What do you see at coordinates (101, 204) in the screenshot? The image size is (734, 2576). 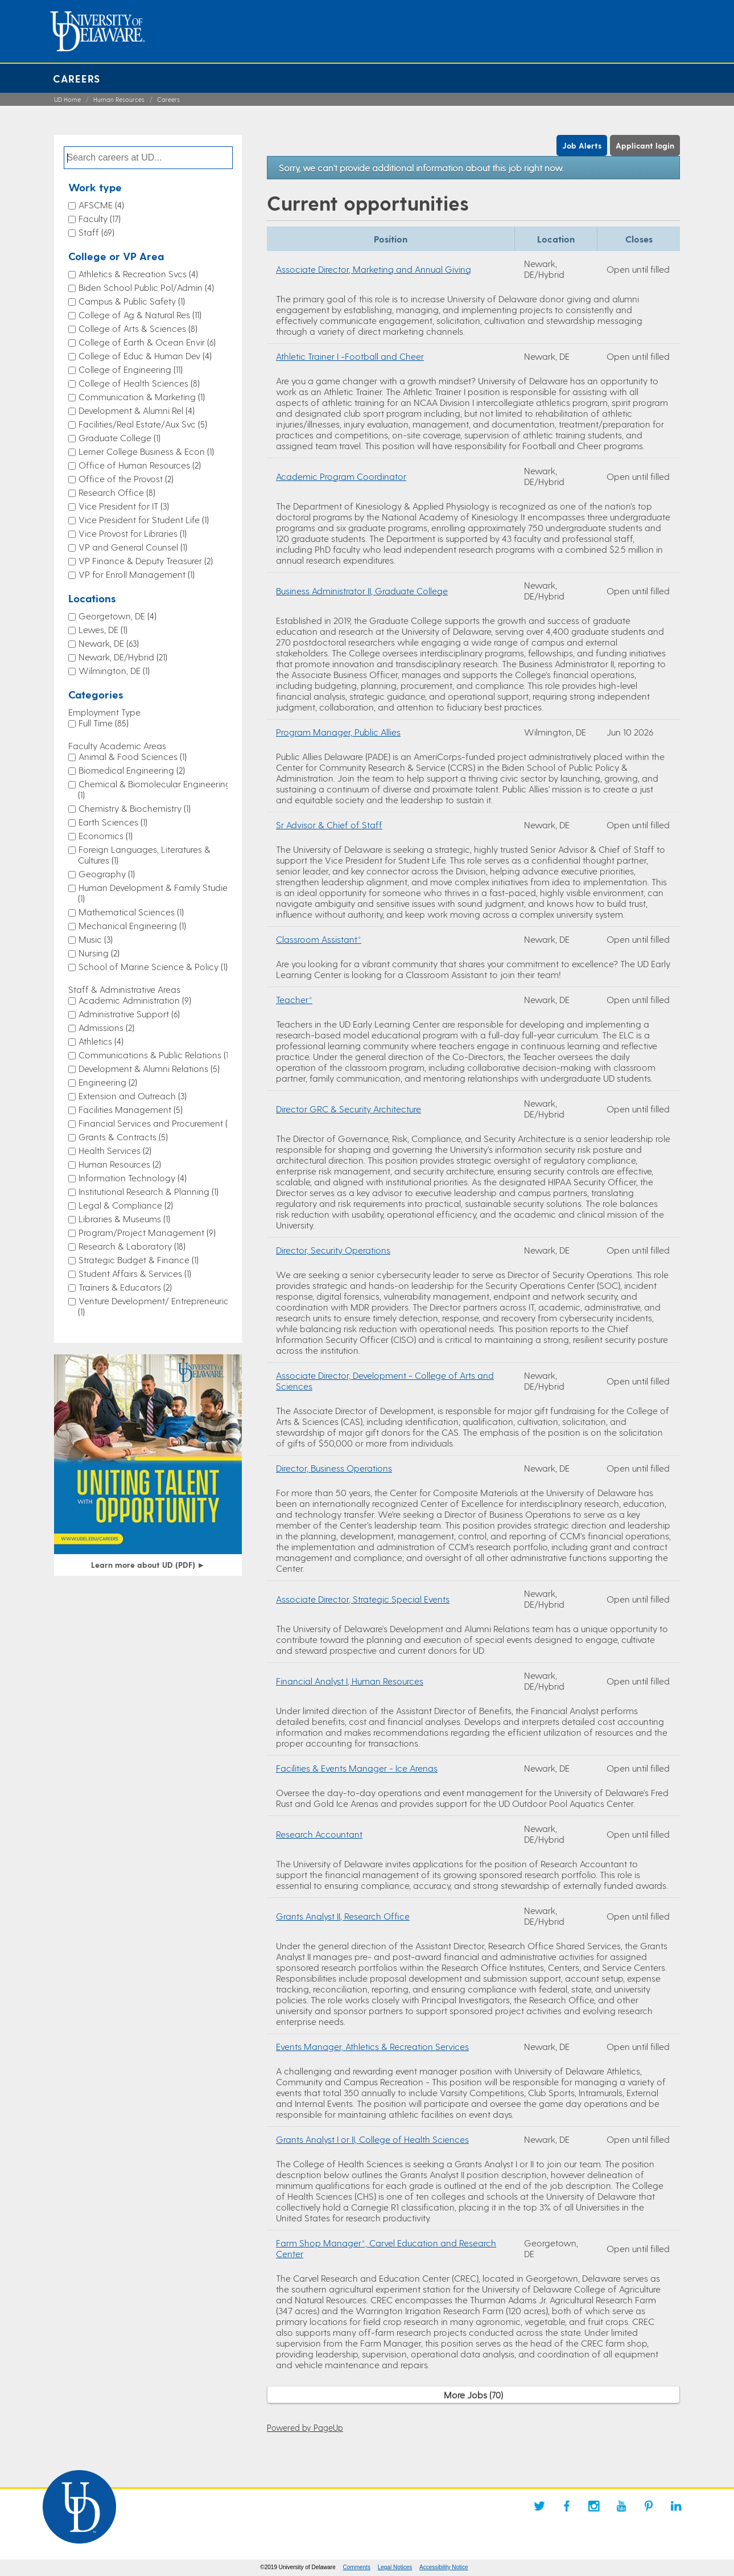 I see `AFSCME` at bounding box center [101, 204].